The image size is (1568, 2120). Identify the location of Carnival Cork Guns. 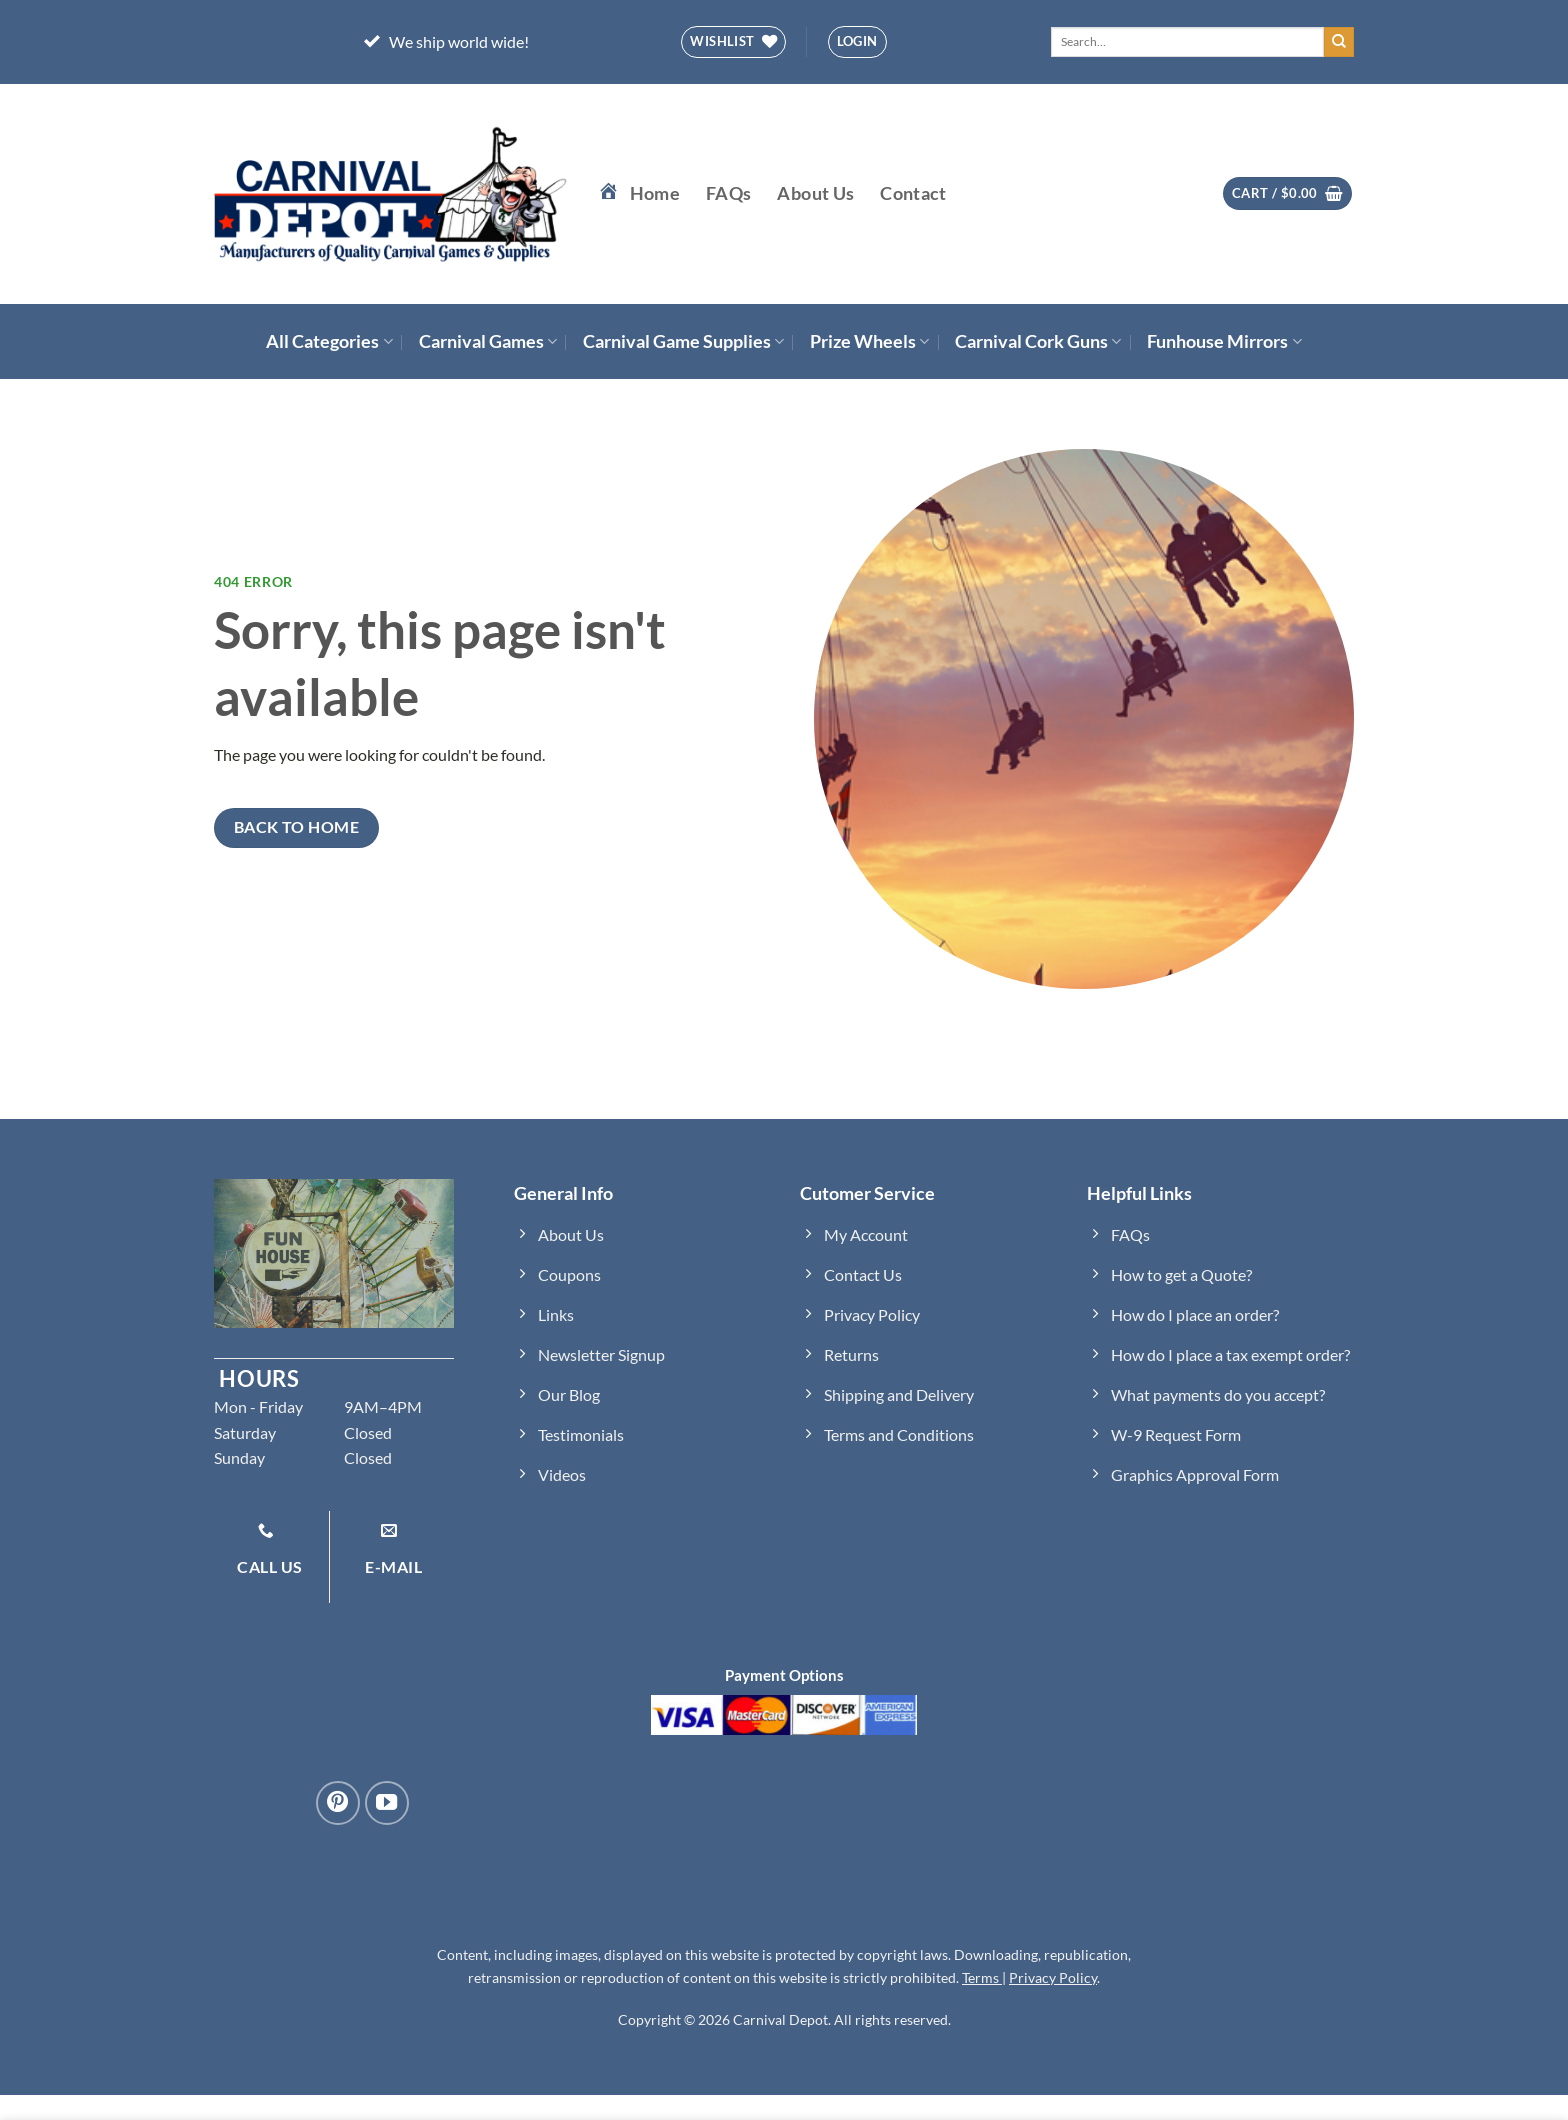
(1038, 341).